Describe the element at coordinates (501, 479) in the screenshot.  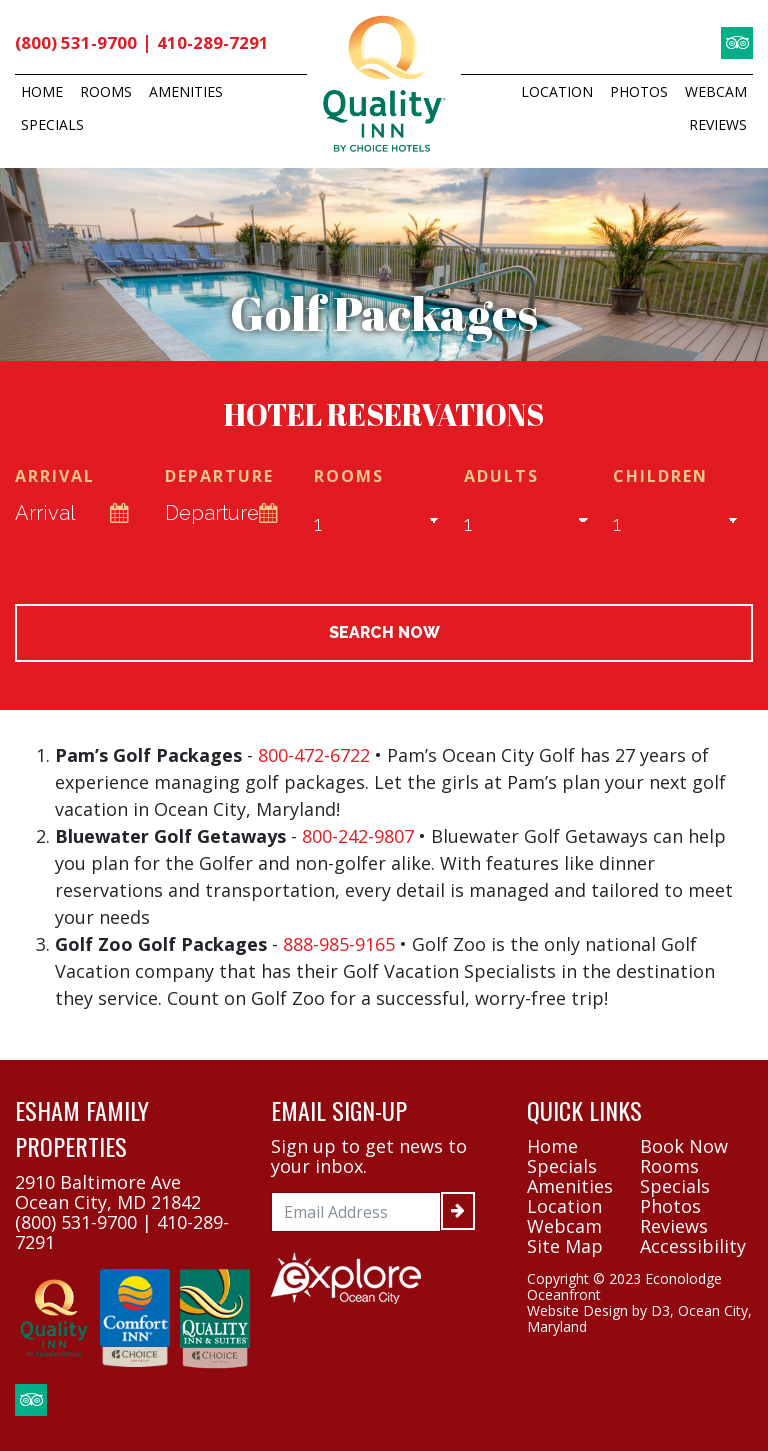
I see `Adults` at that location.